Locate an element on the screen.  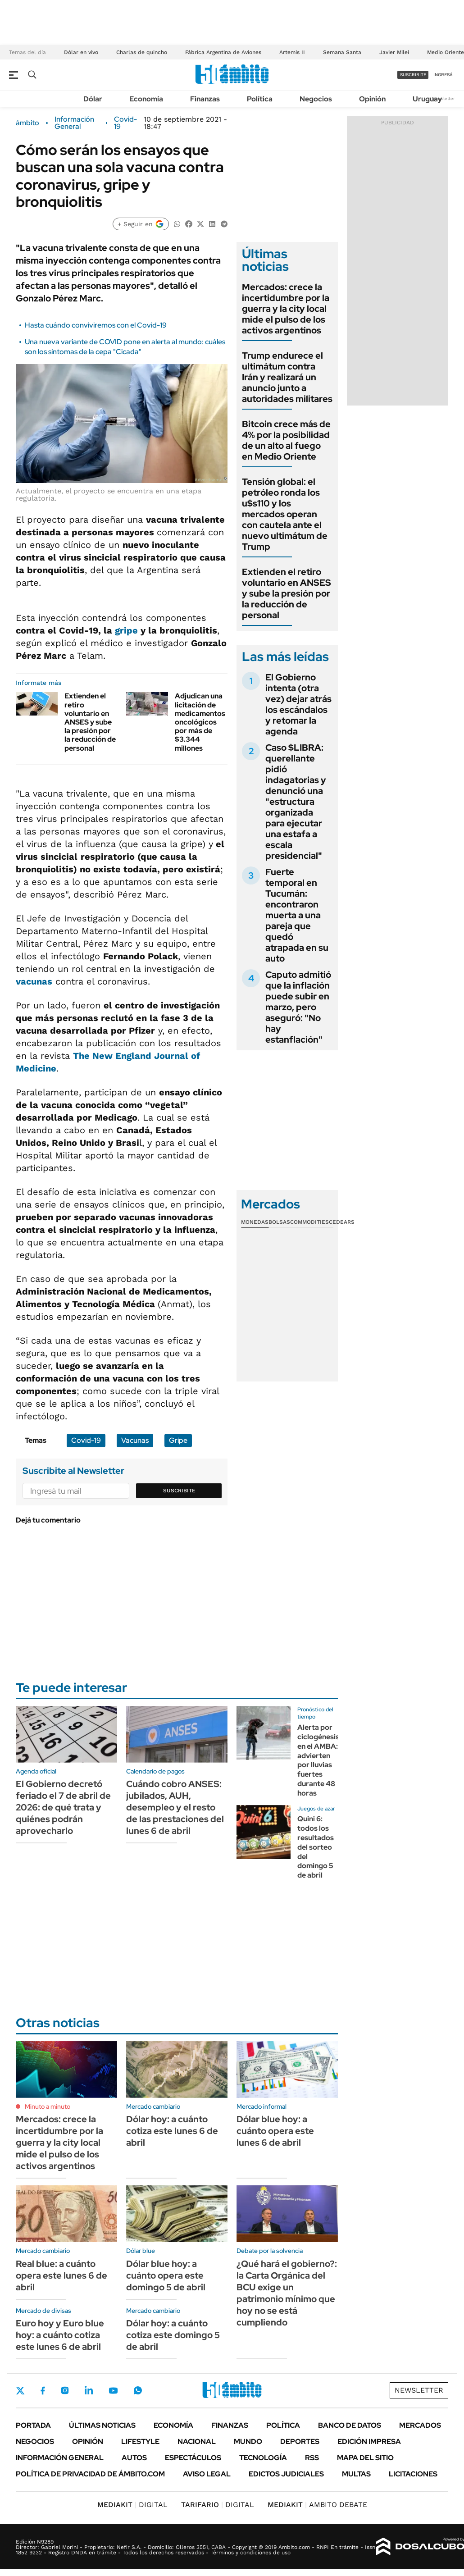
Dólar blue hoy: a cuánto opera este domingo 5 de abril is located at coordinates (165, 2275).